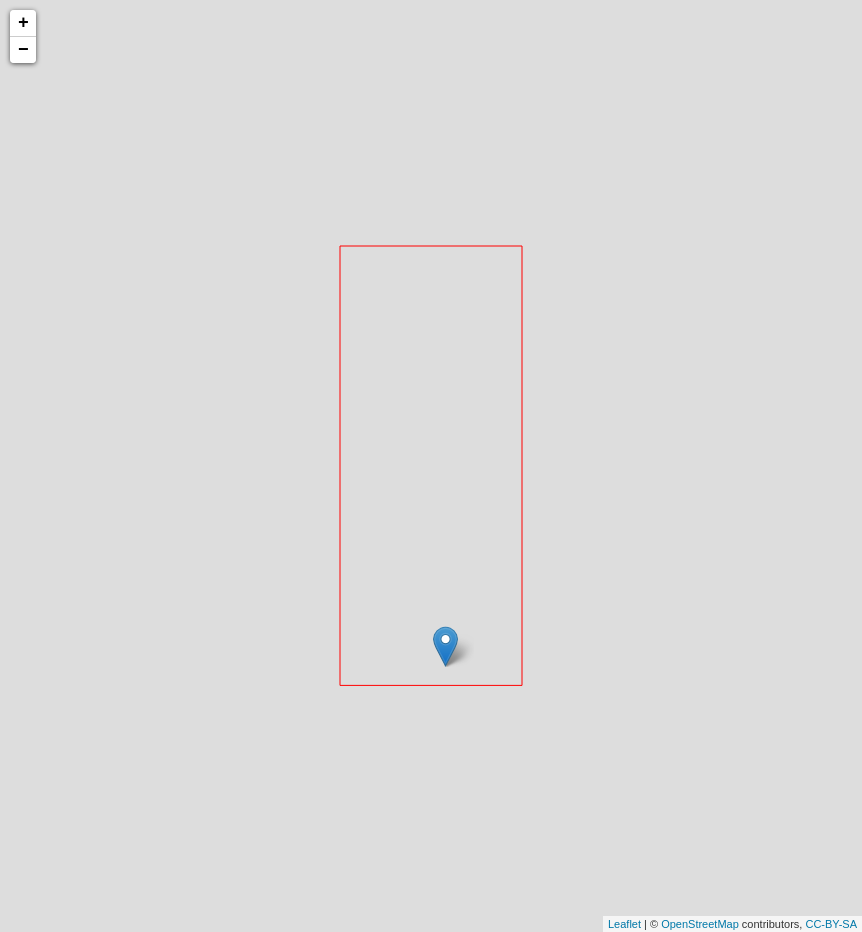  I want to click on Leaflet, so click(624, 924).